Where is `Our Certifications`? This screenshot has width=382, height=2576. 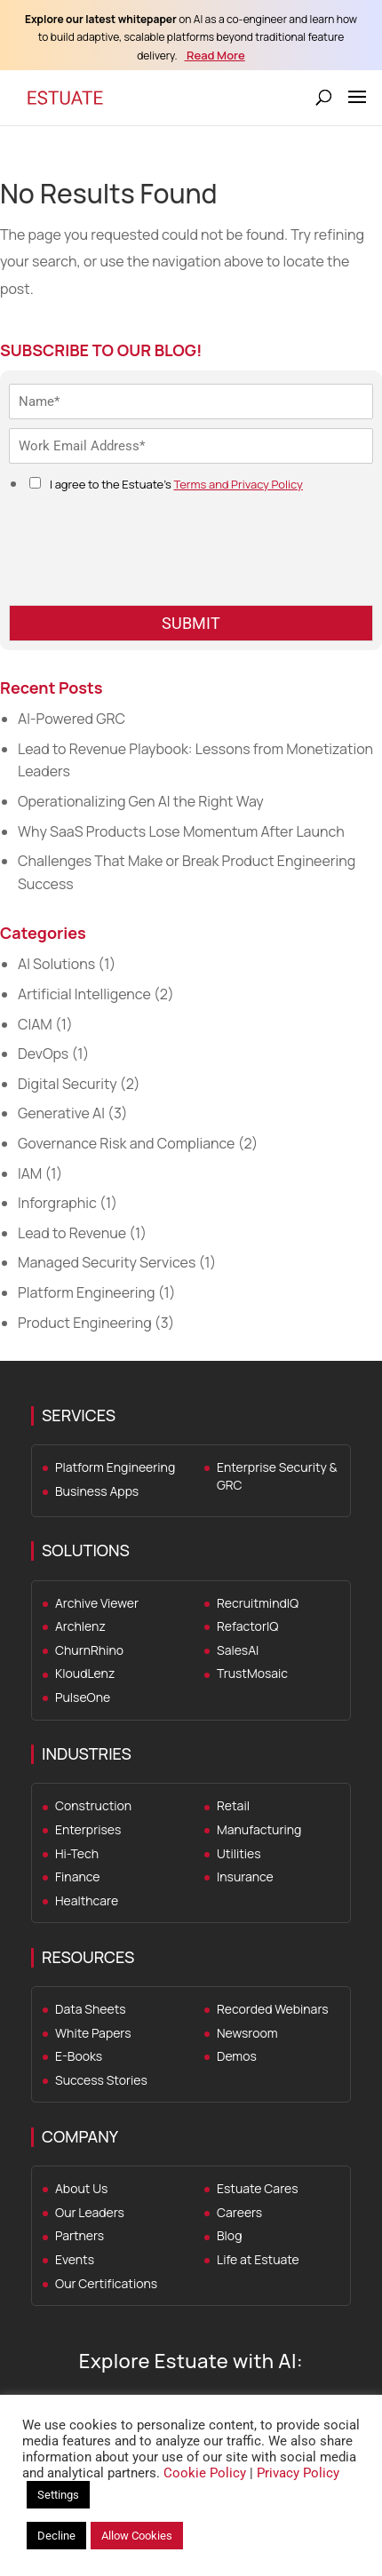 Our Certifications is located at coordinates (106, 2283).